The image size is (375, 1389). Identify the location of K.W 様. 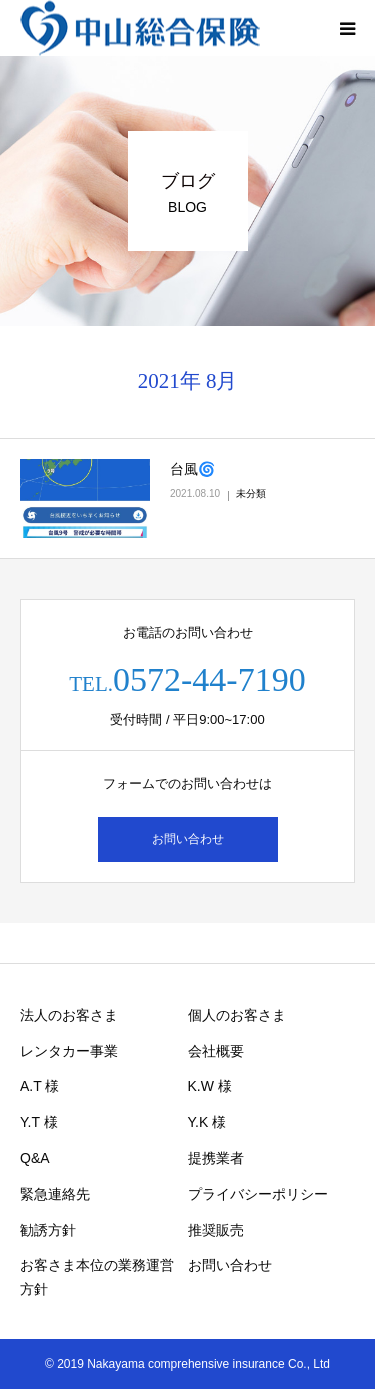
(210, 1086).